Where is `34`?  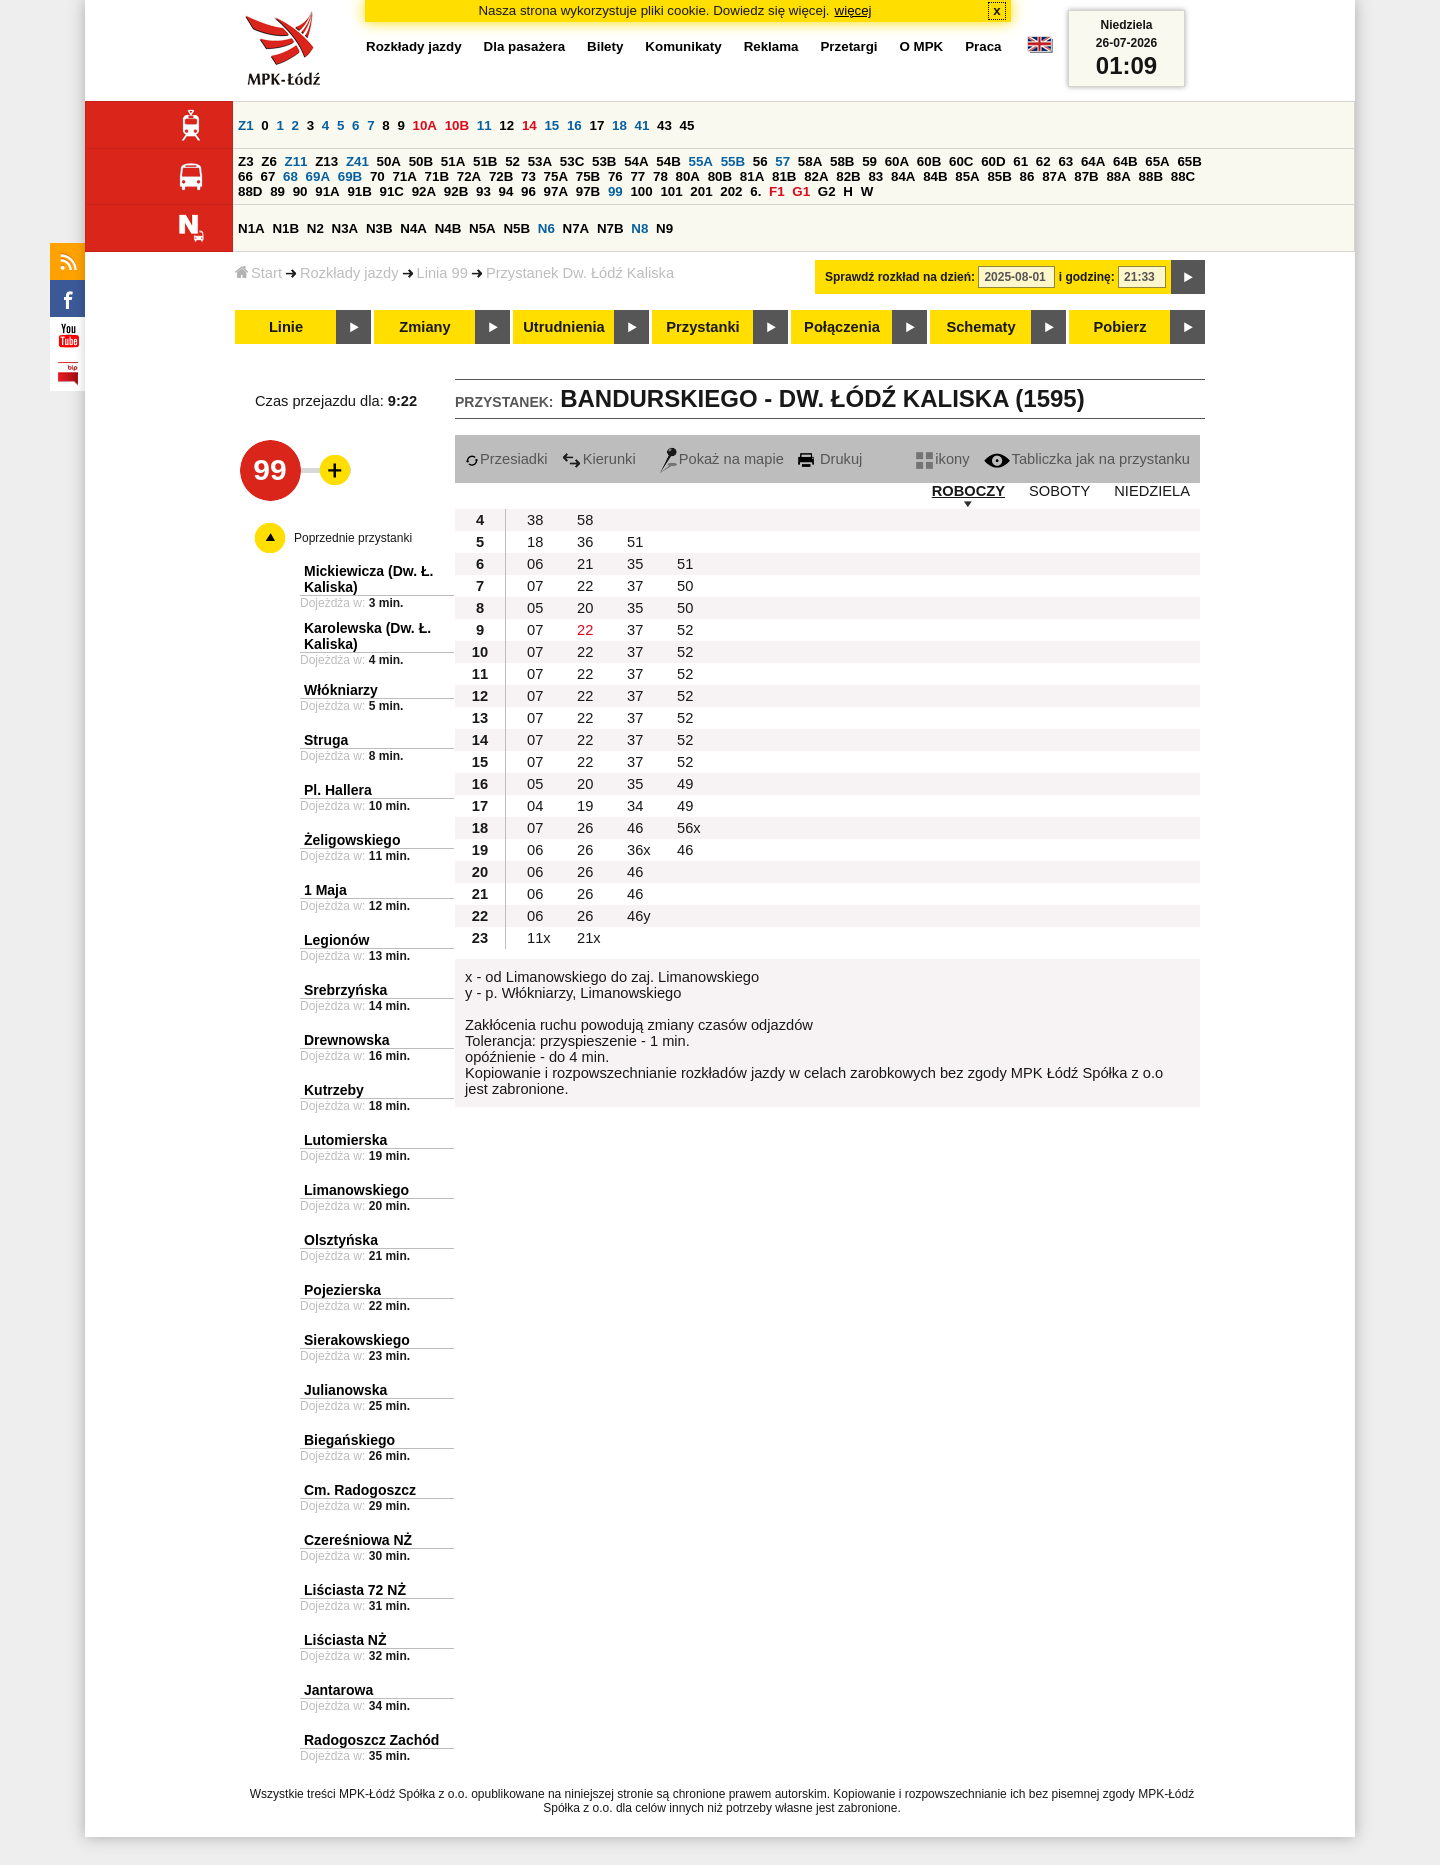 34 is located at coordinates (635, 806).